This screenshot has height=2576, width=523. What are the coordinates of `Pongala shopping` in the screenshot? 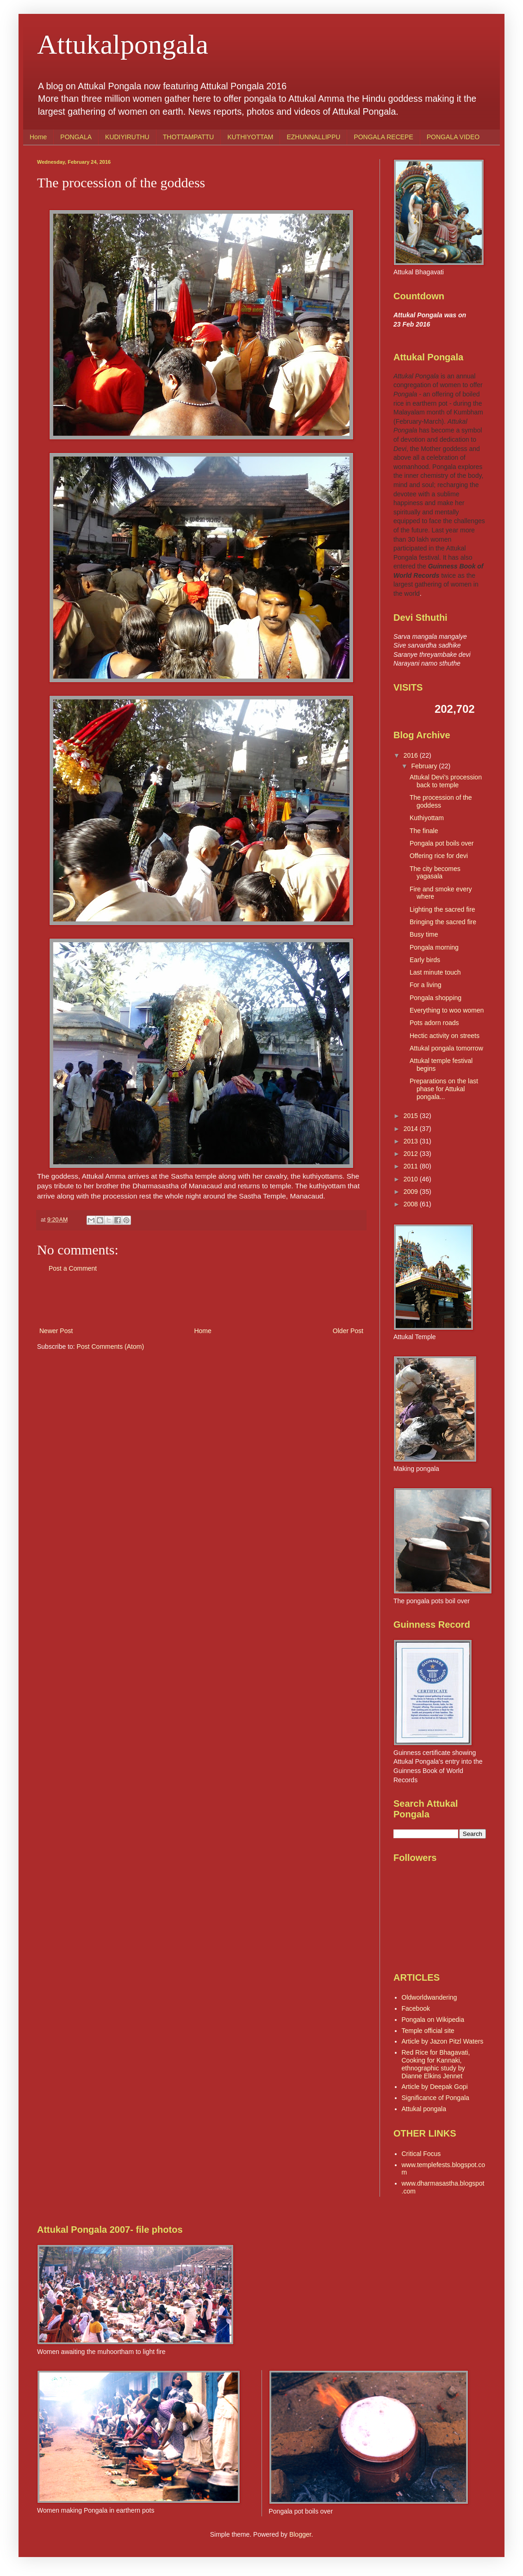 It's located at (435, 997).